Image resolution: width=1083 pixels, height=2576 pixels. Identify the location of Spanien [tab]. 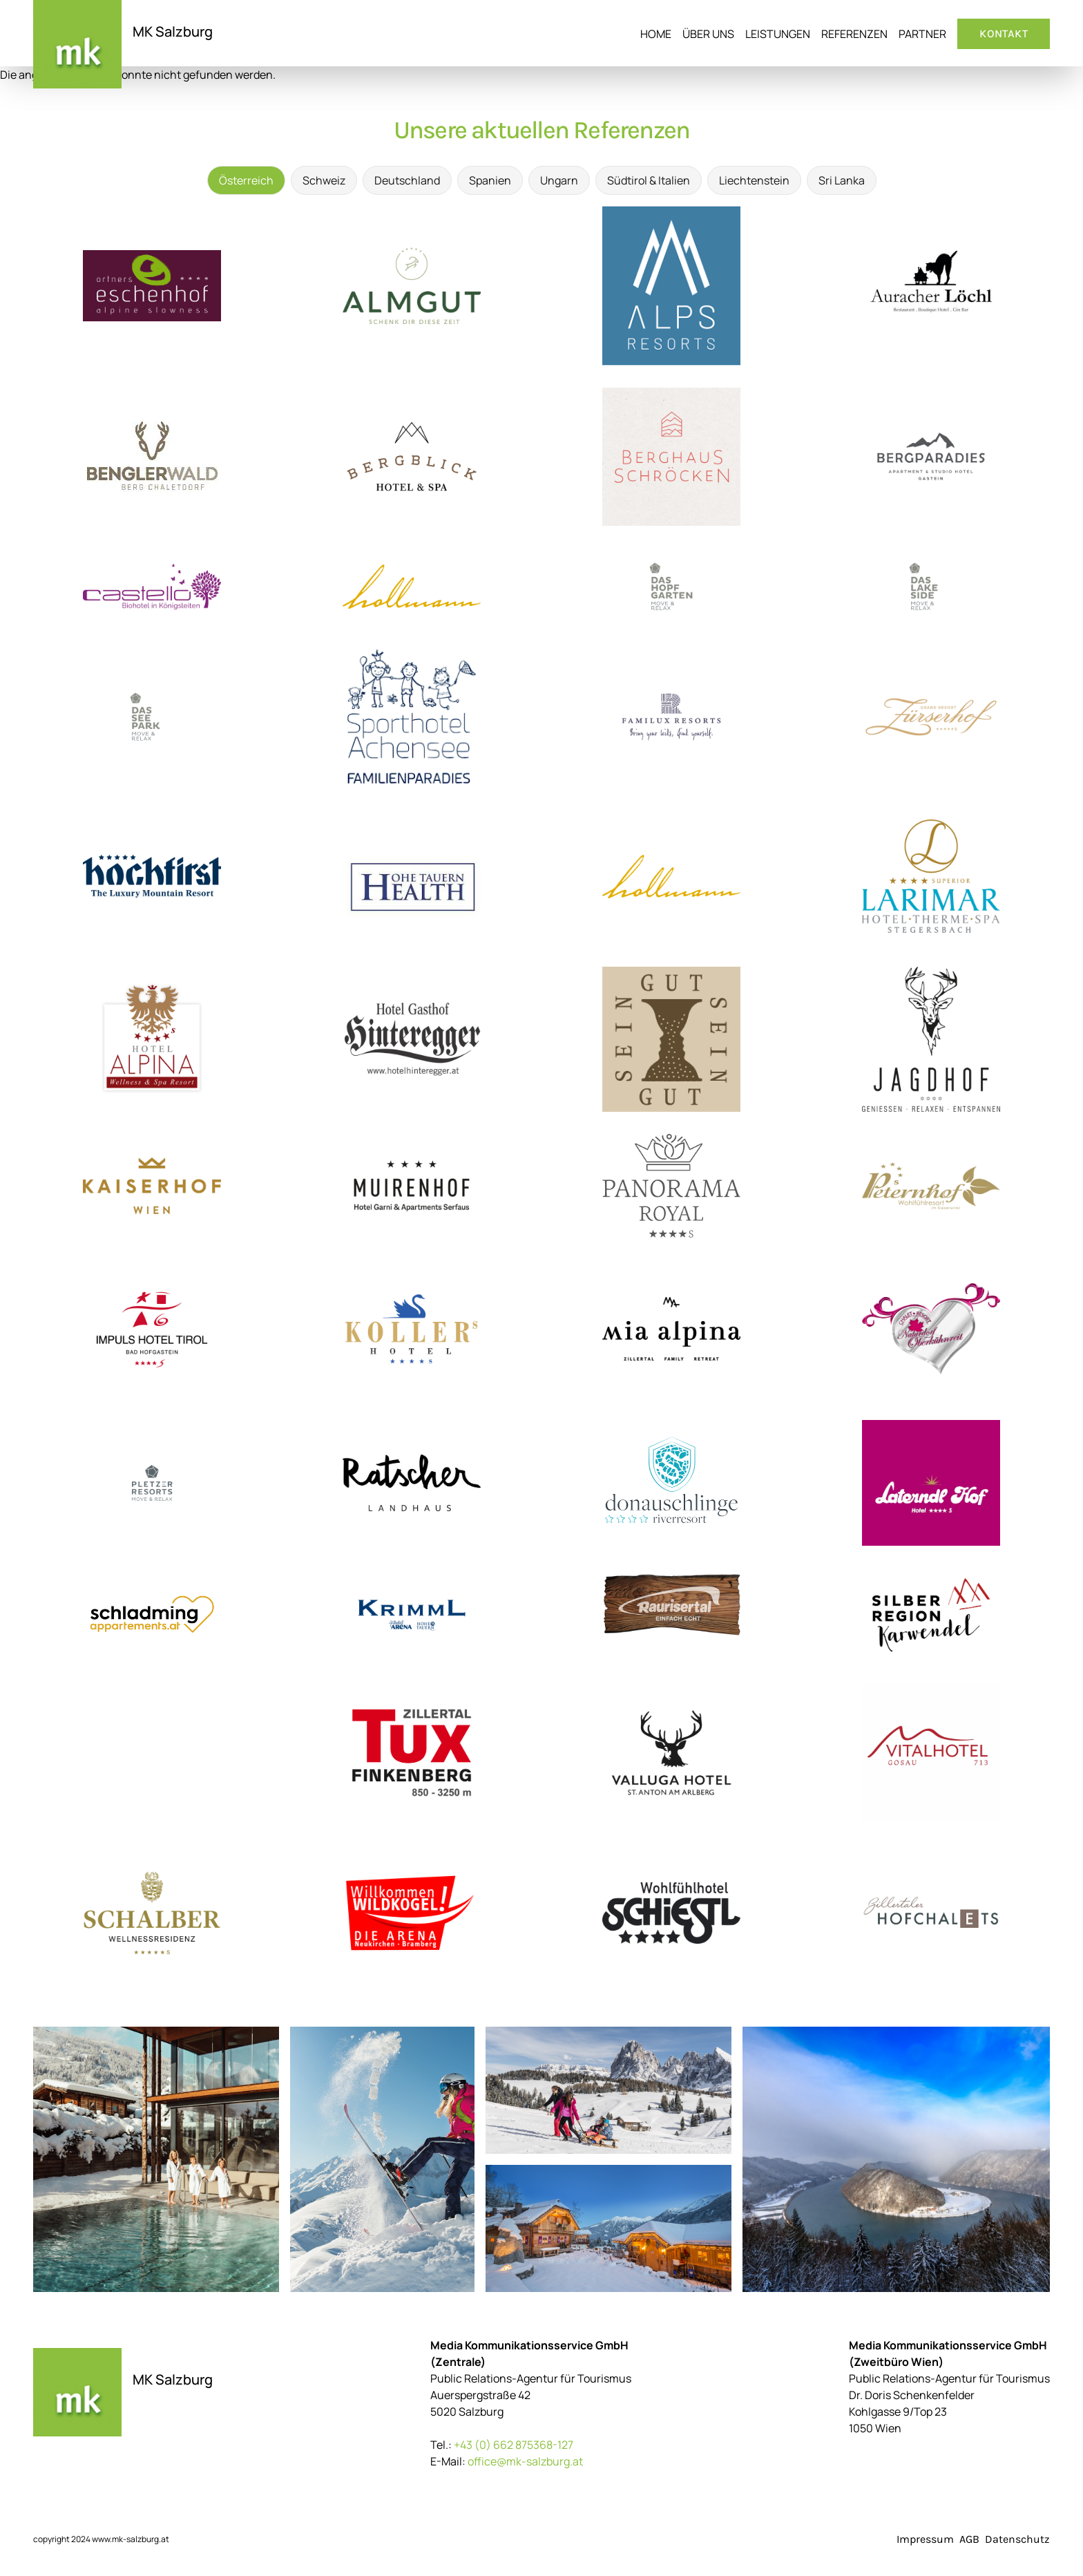
(490, 180).